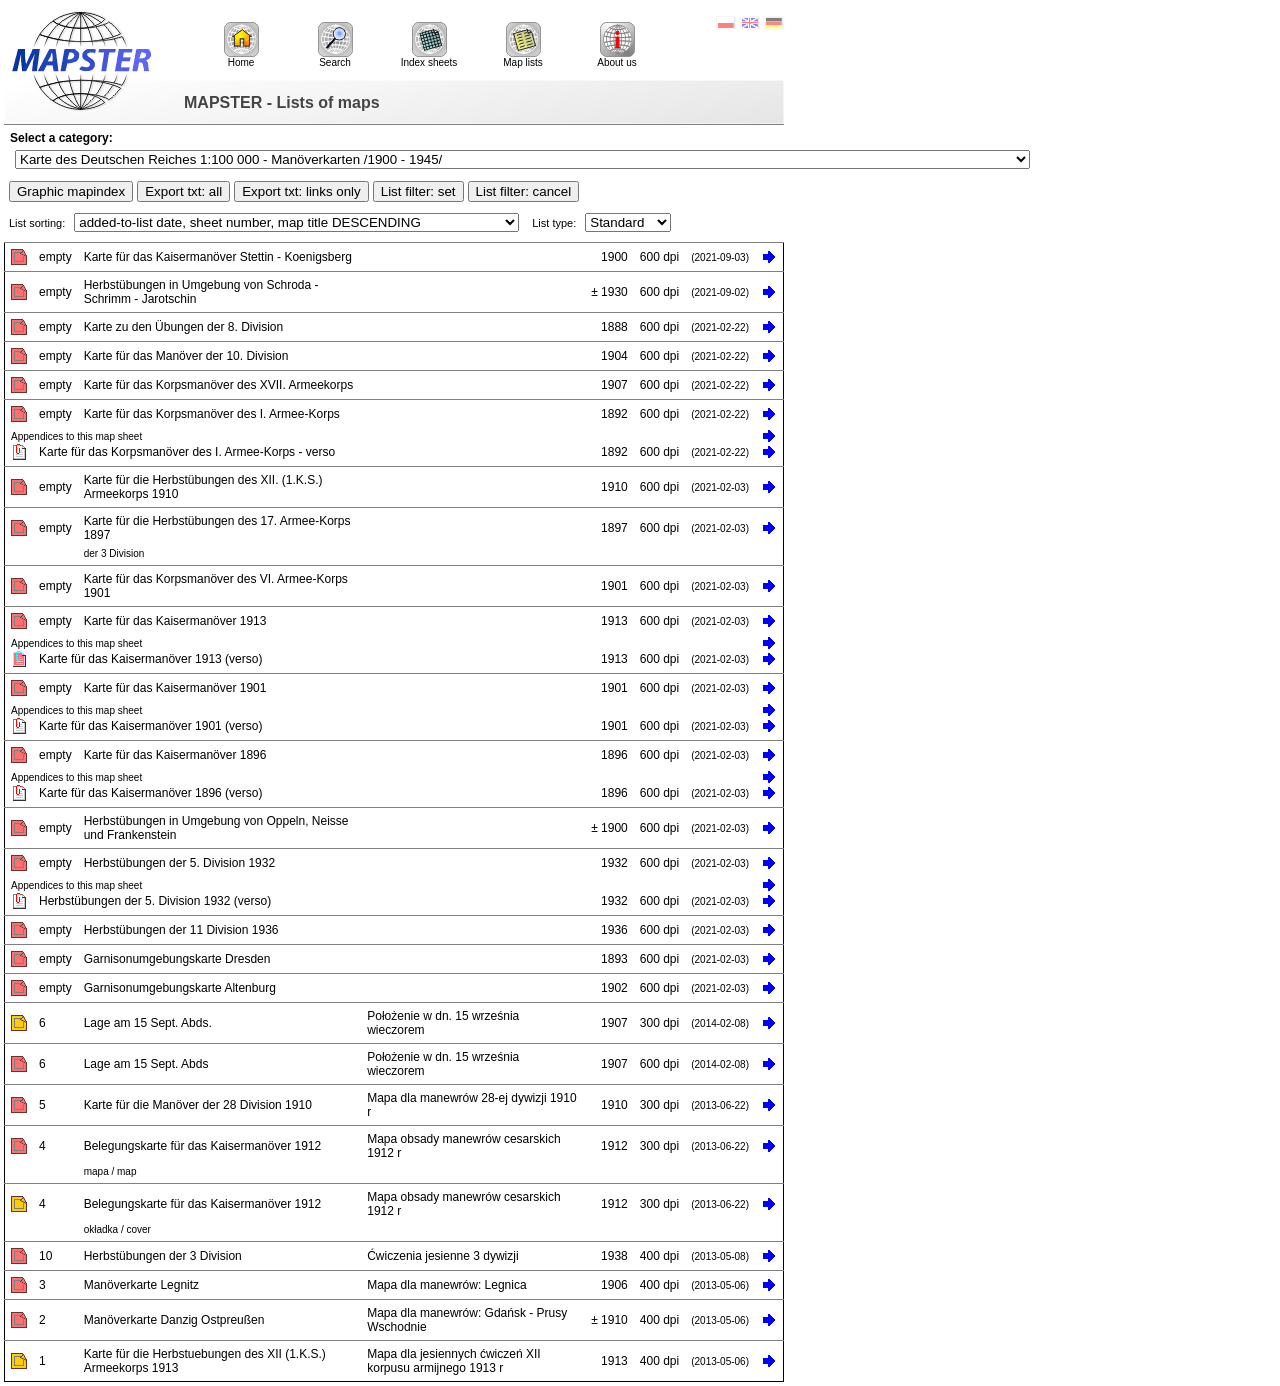 The image size is (1280, 1386). What do you see at coordinates (71, 191) in the screenshot?
I see `Graphic mapindex` at bounding box center [71, 191].